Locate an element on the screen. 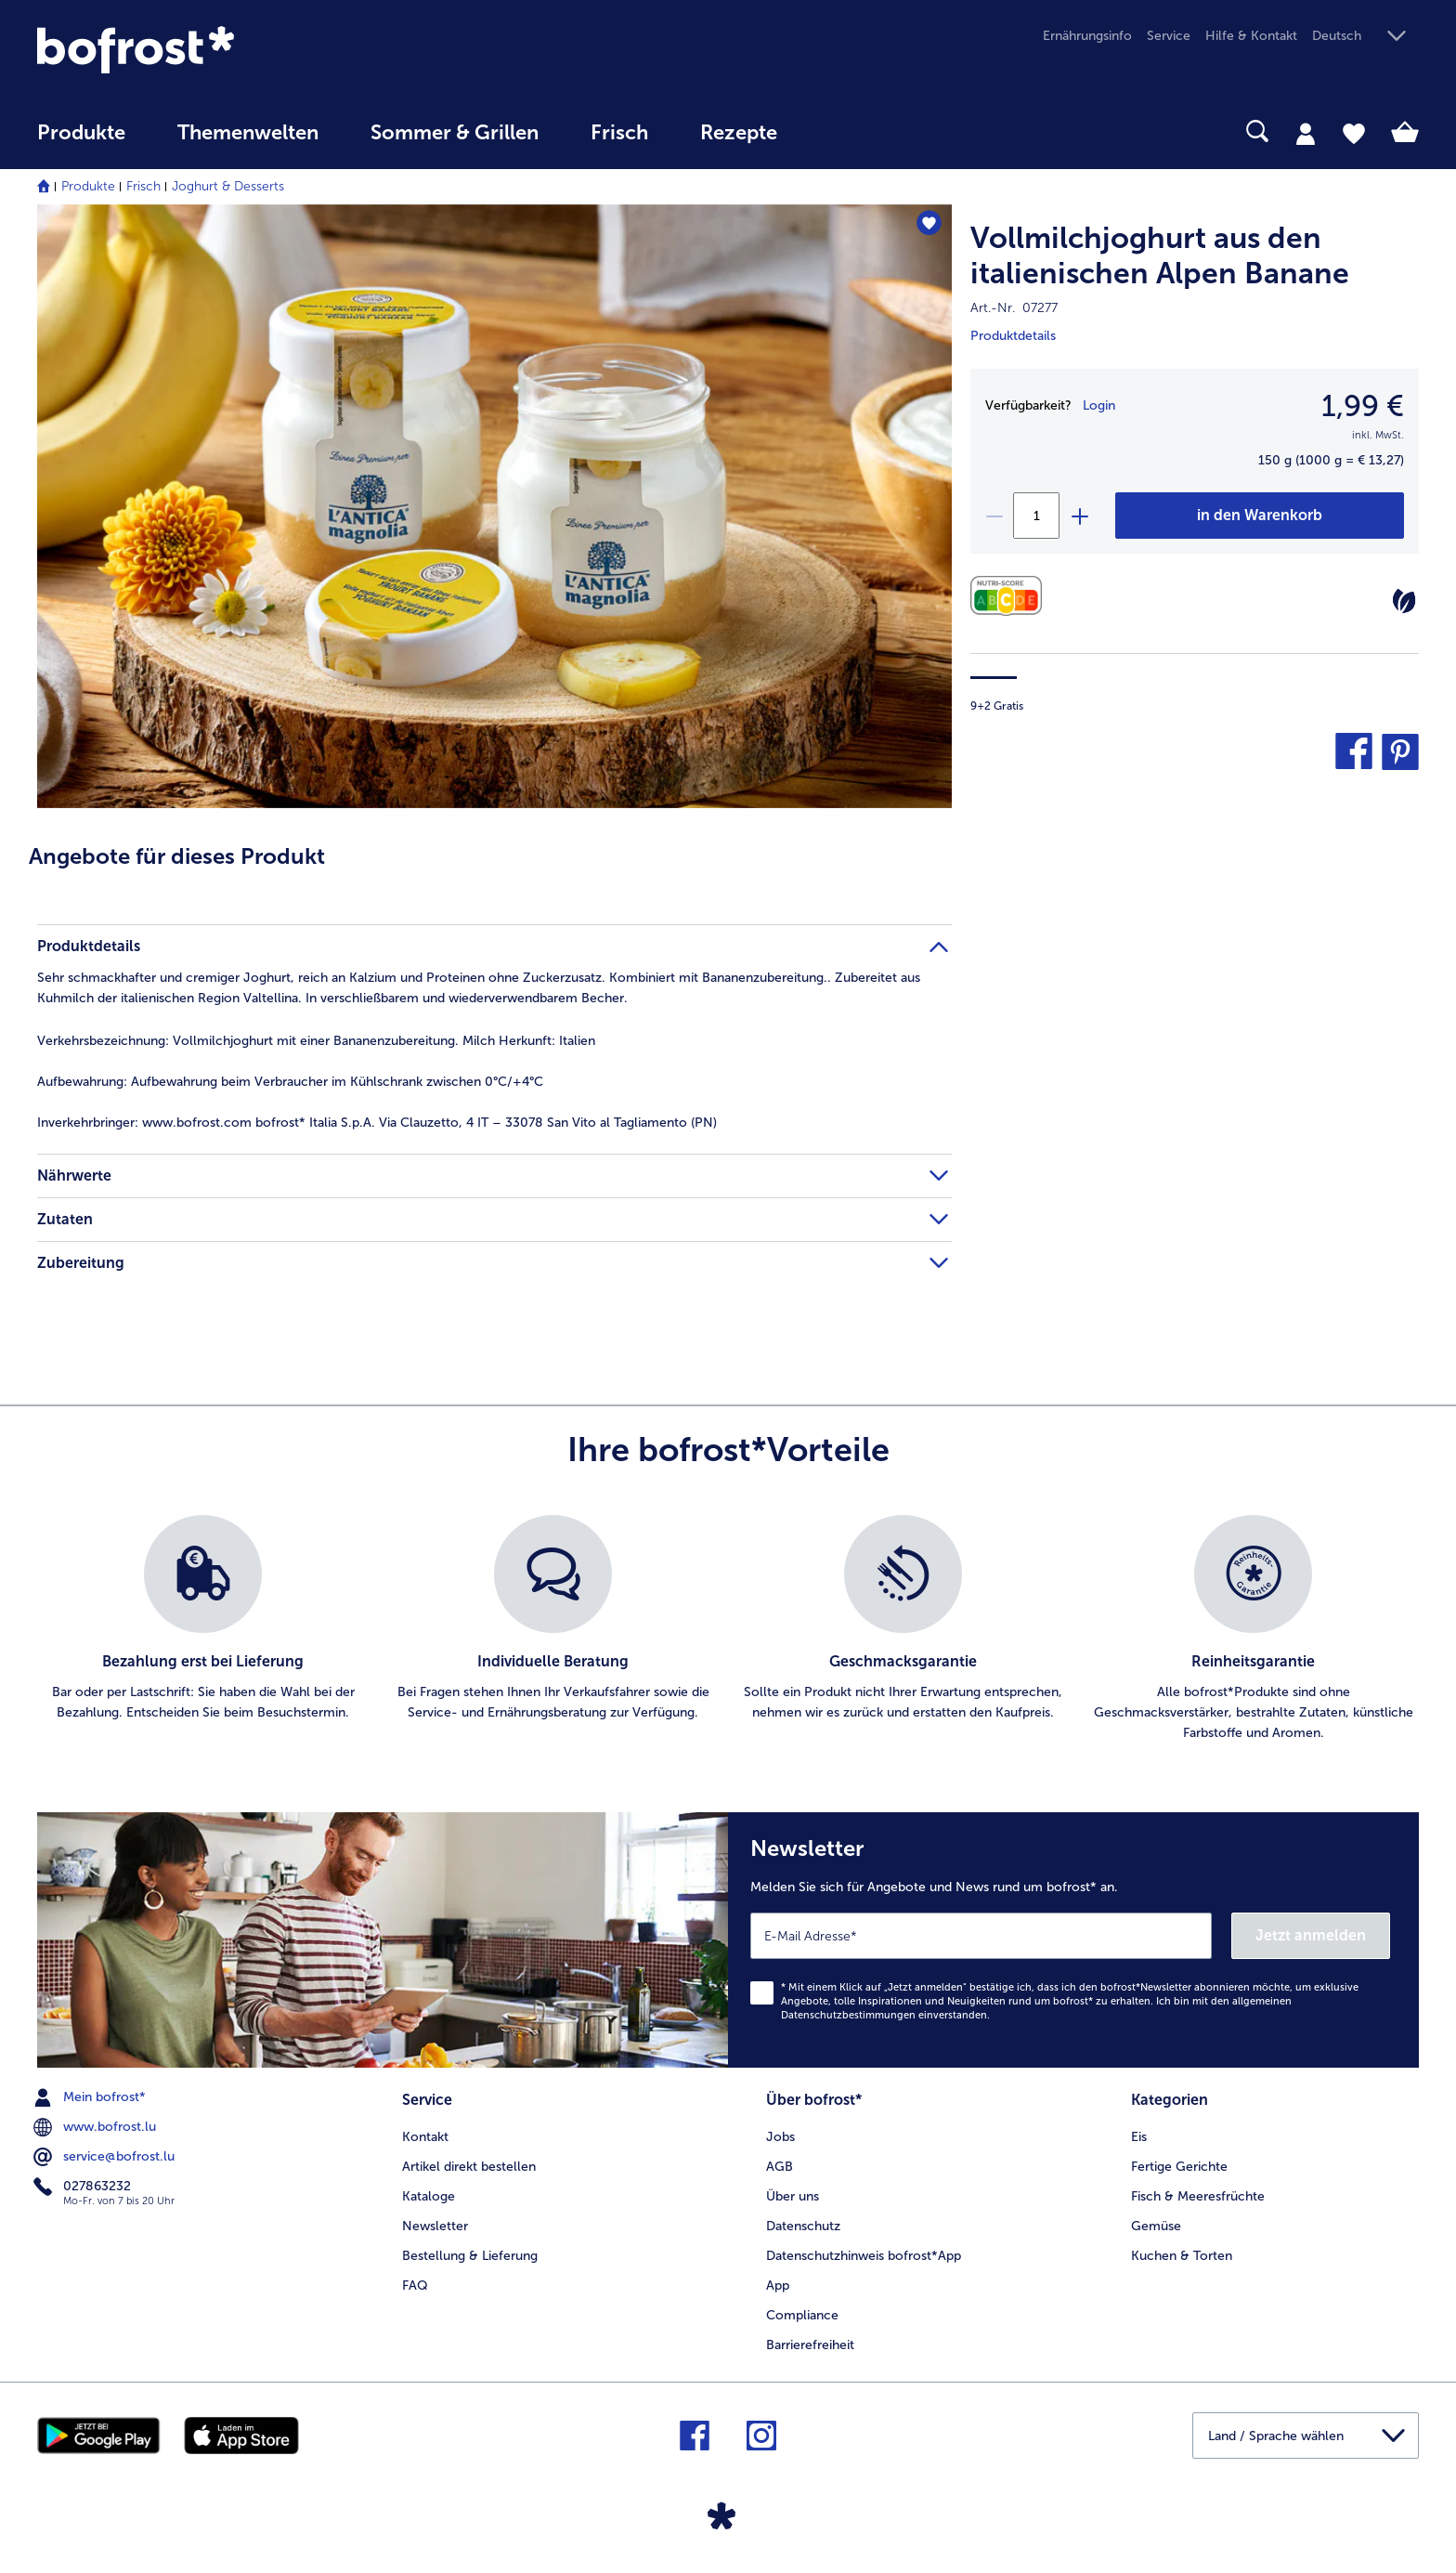 Image resolution: width=1456 pixels, height=2573 pixels. [tab] is located at coordinates (1305, 133).